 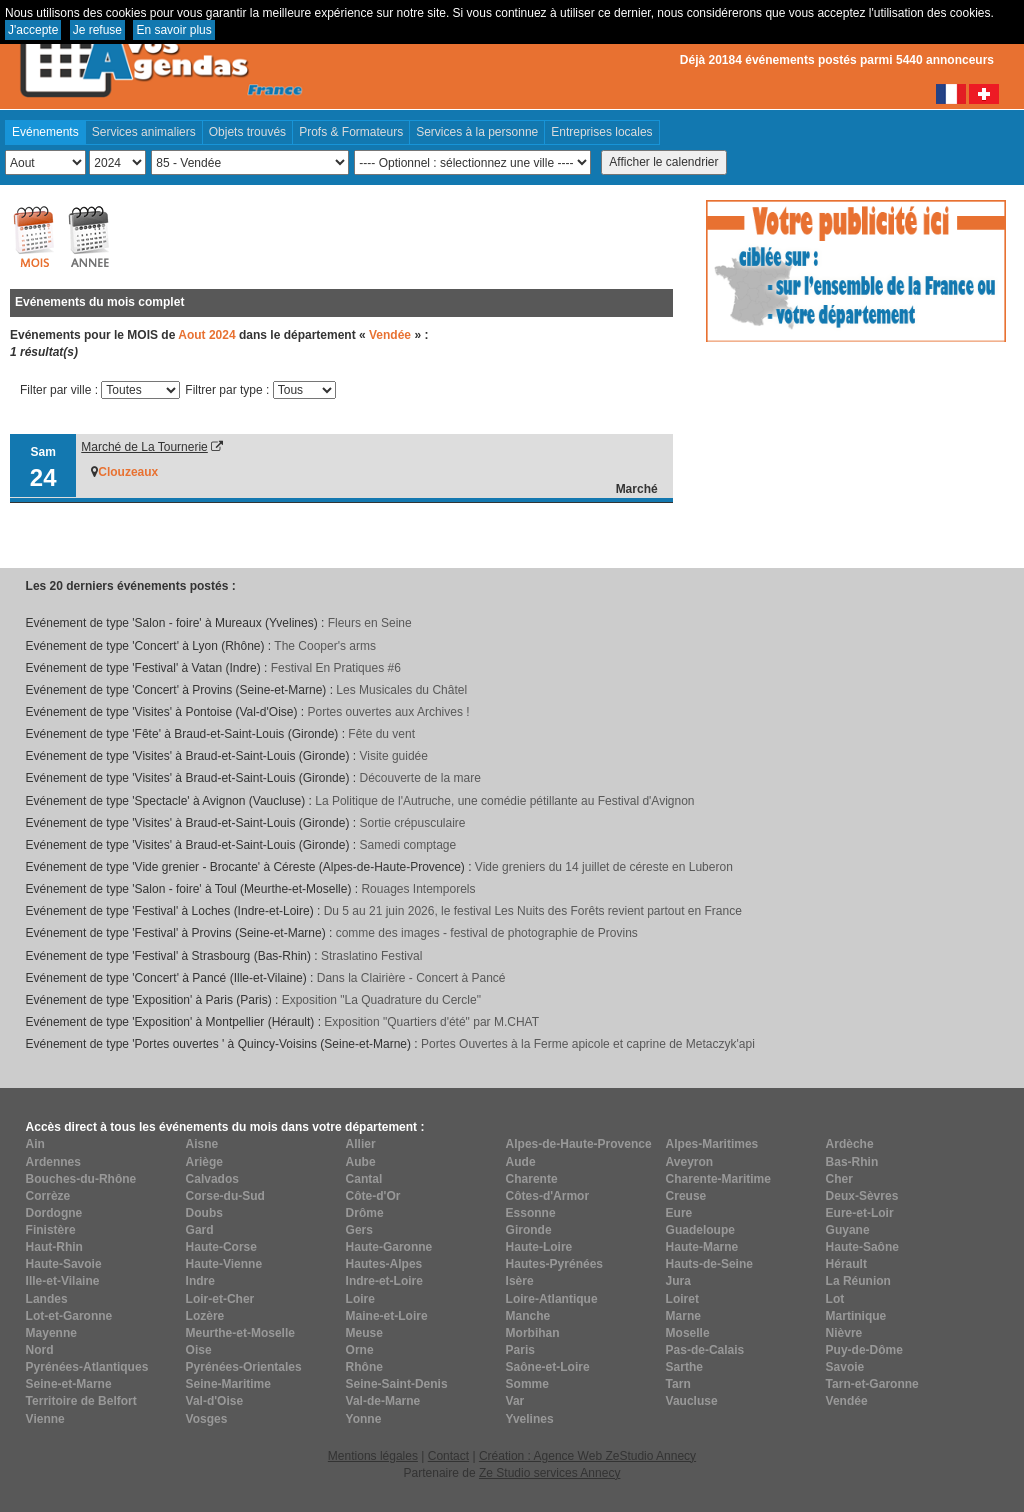 What do you see at coordinates (373, 1196) in the screenshot?
I see `Côte-d'Or` at bounding box center [373, 1196].